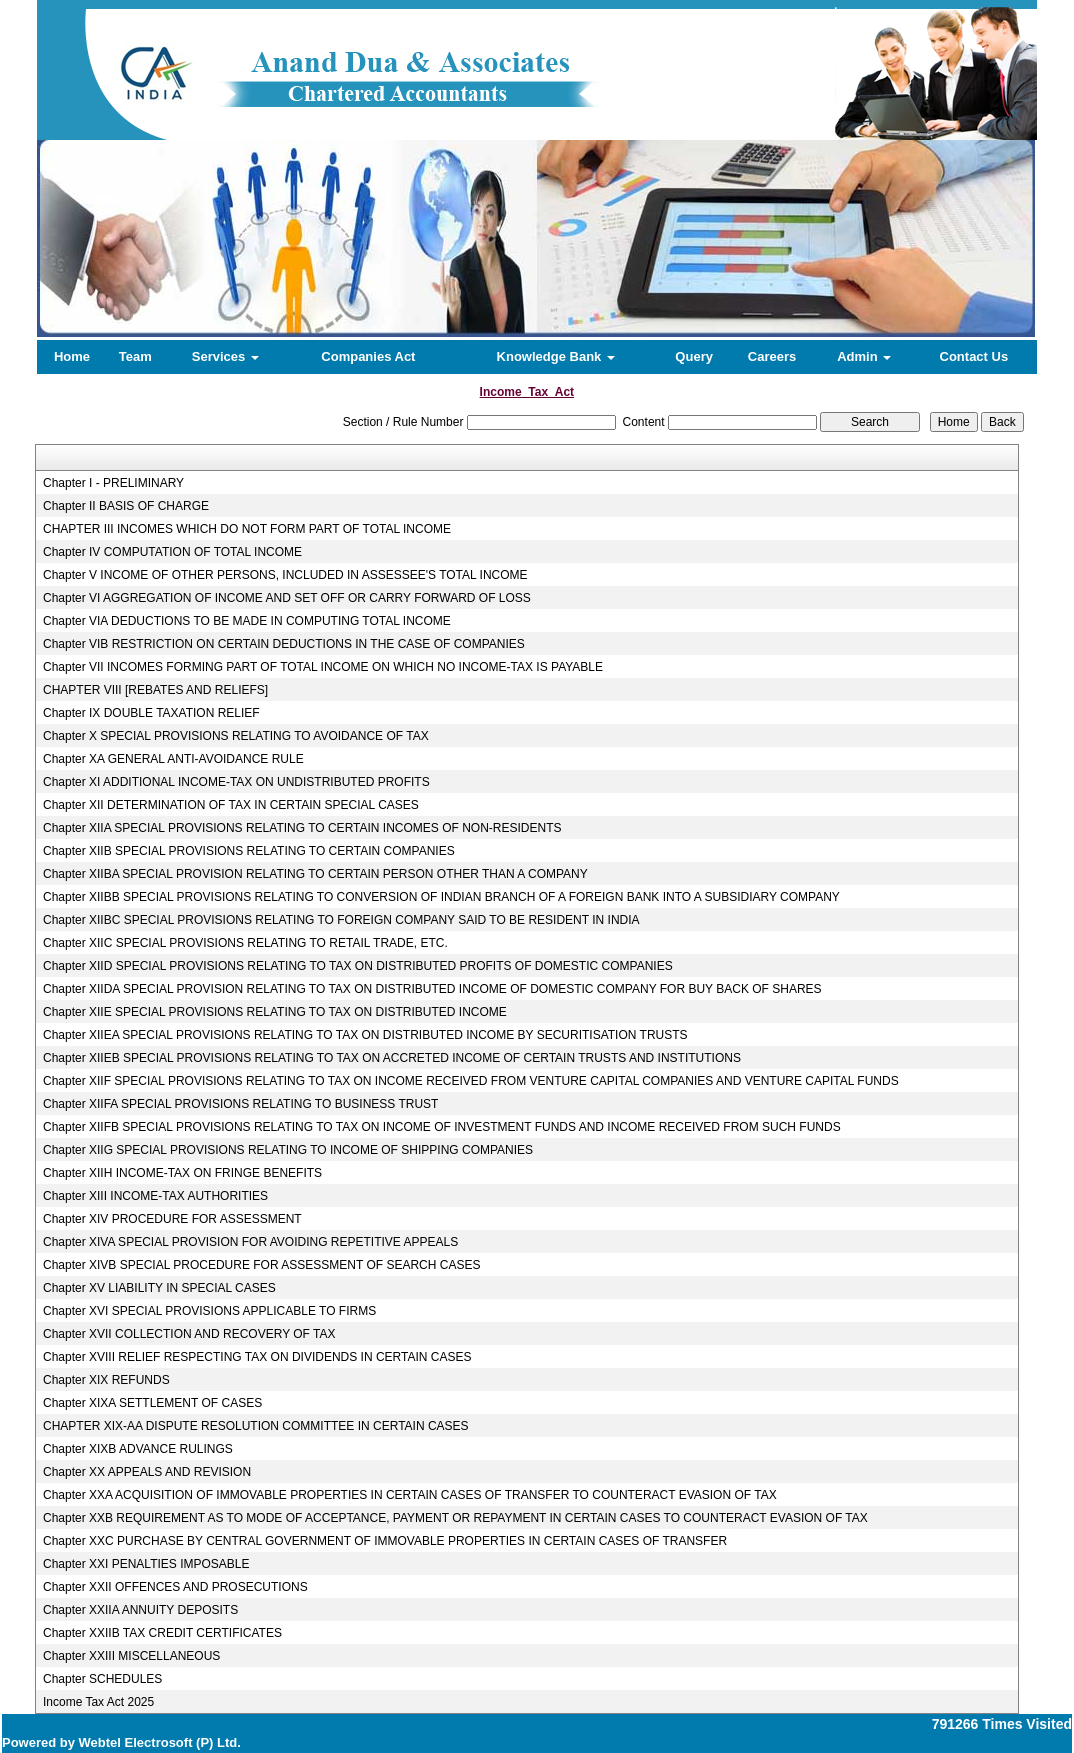  I want to click on Chapter XVII COLLECTION AND RECOVERY OF TAX, so click(189, 1334).